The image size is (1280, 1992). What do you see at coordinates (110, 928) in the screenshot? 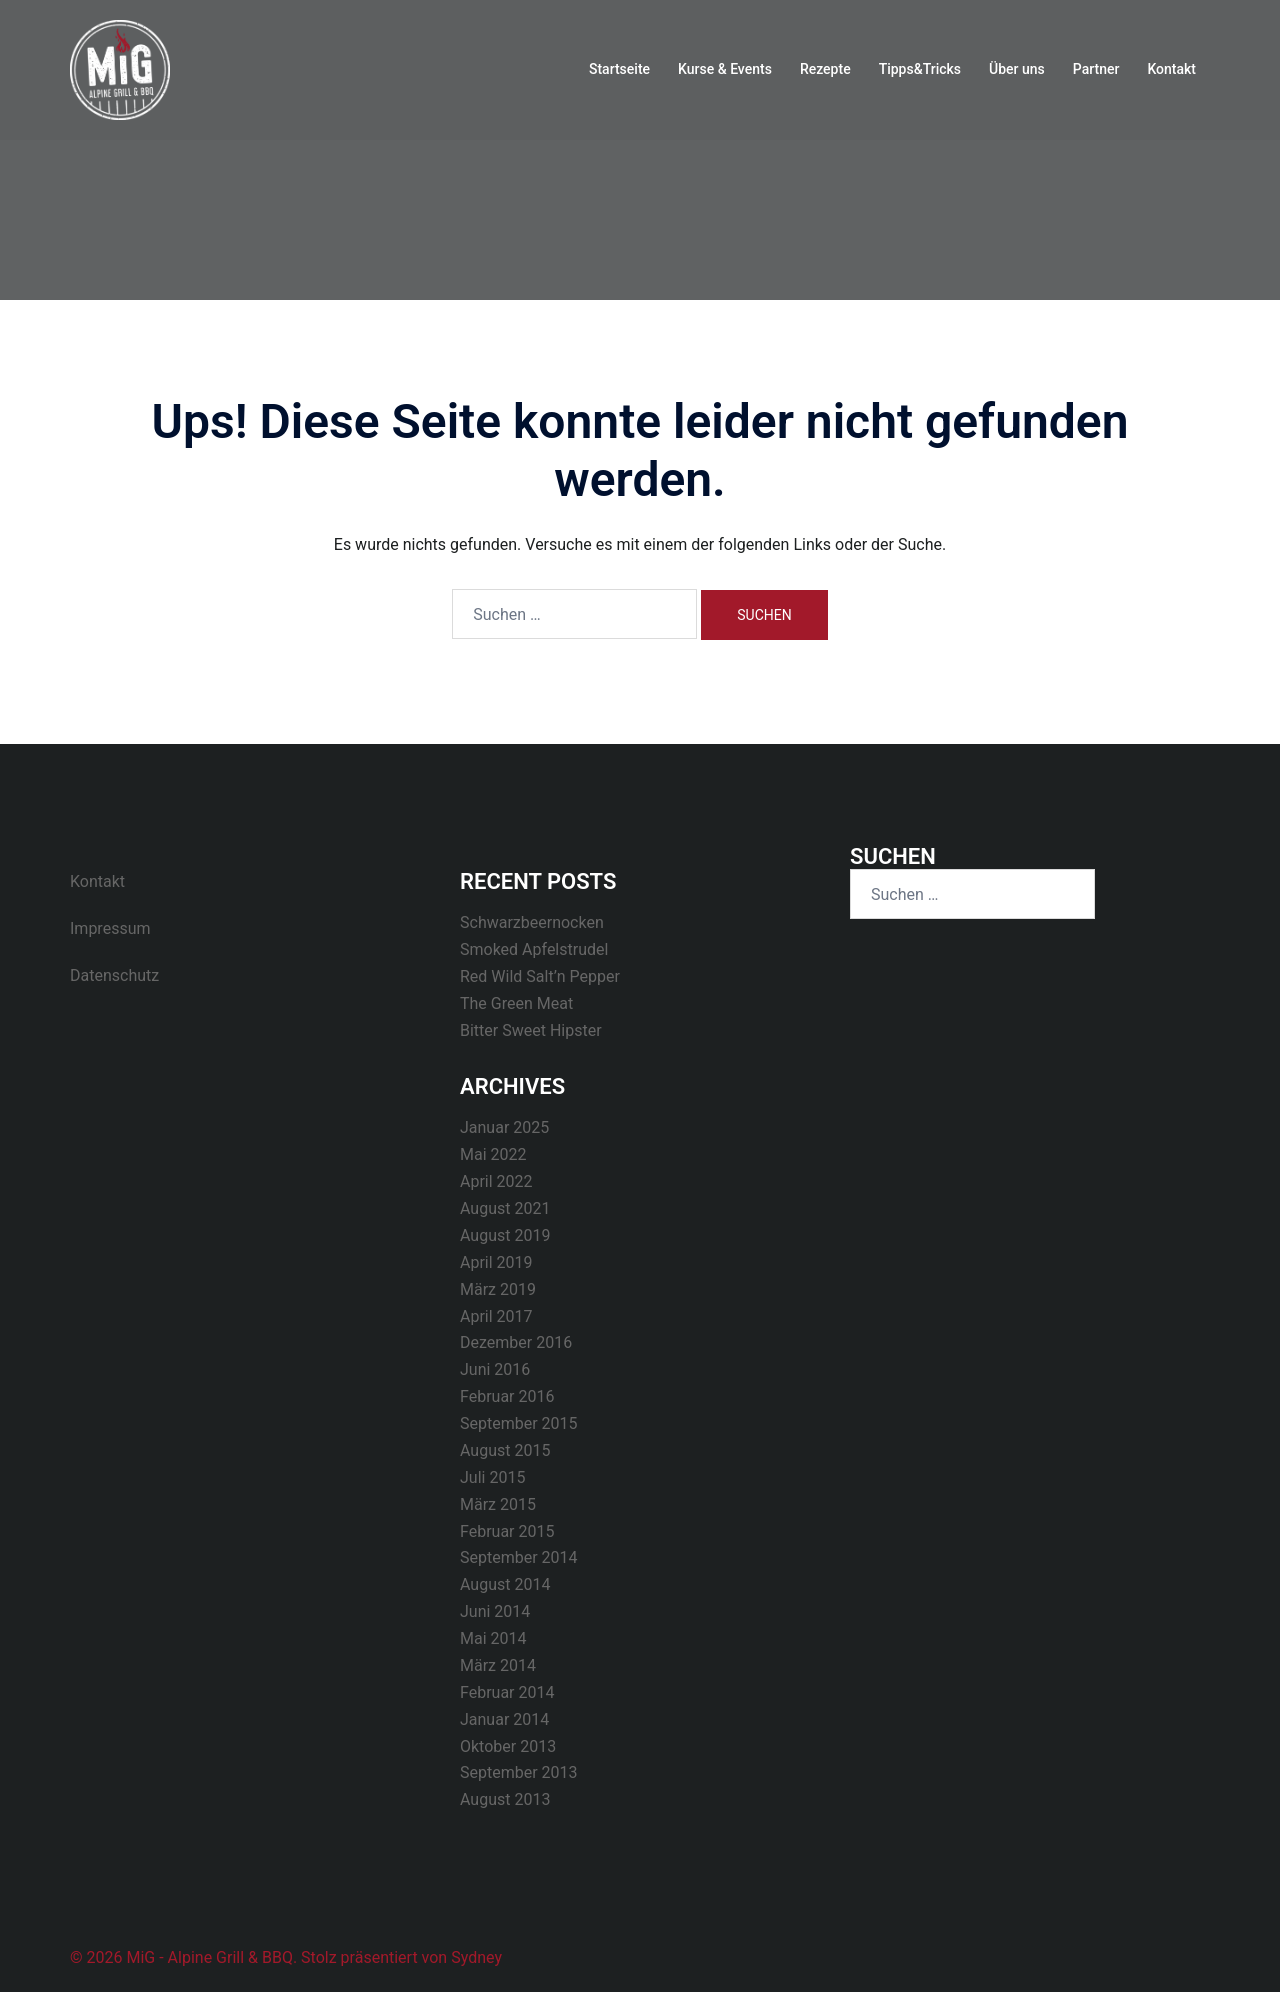
I see `Impressum` at bounding box center [110, 928].